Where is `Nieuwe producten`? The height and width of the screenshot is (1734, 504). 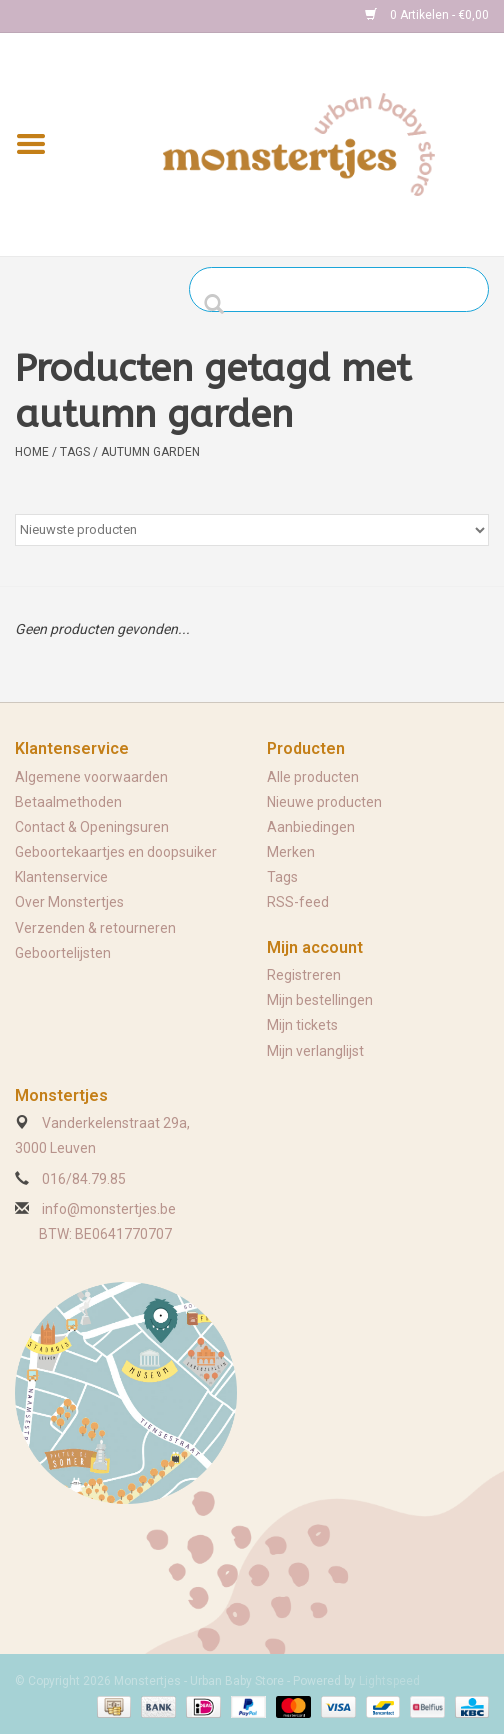 Nieuwe producten is located at coordinates (324, 802).